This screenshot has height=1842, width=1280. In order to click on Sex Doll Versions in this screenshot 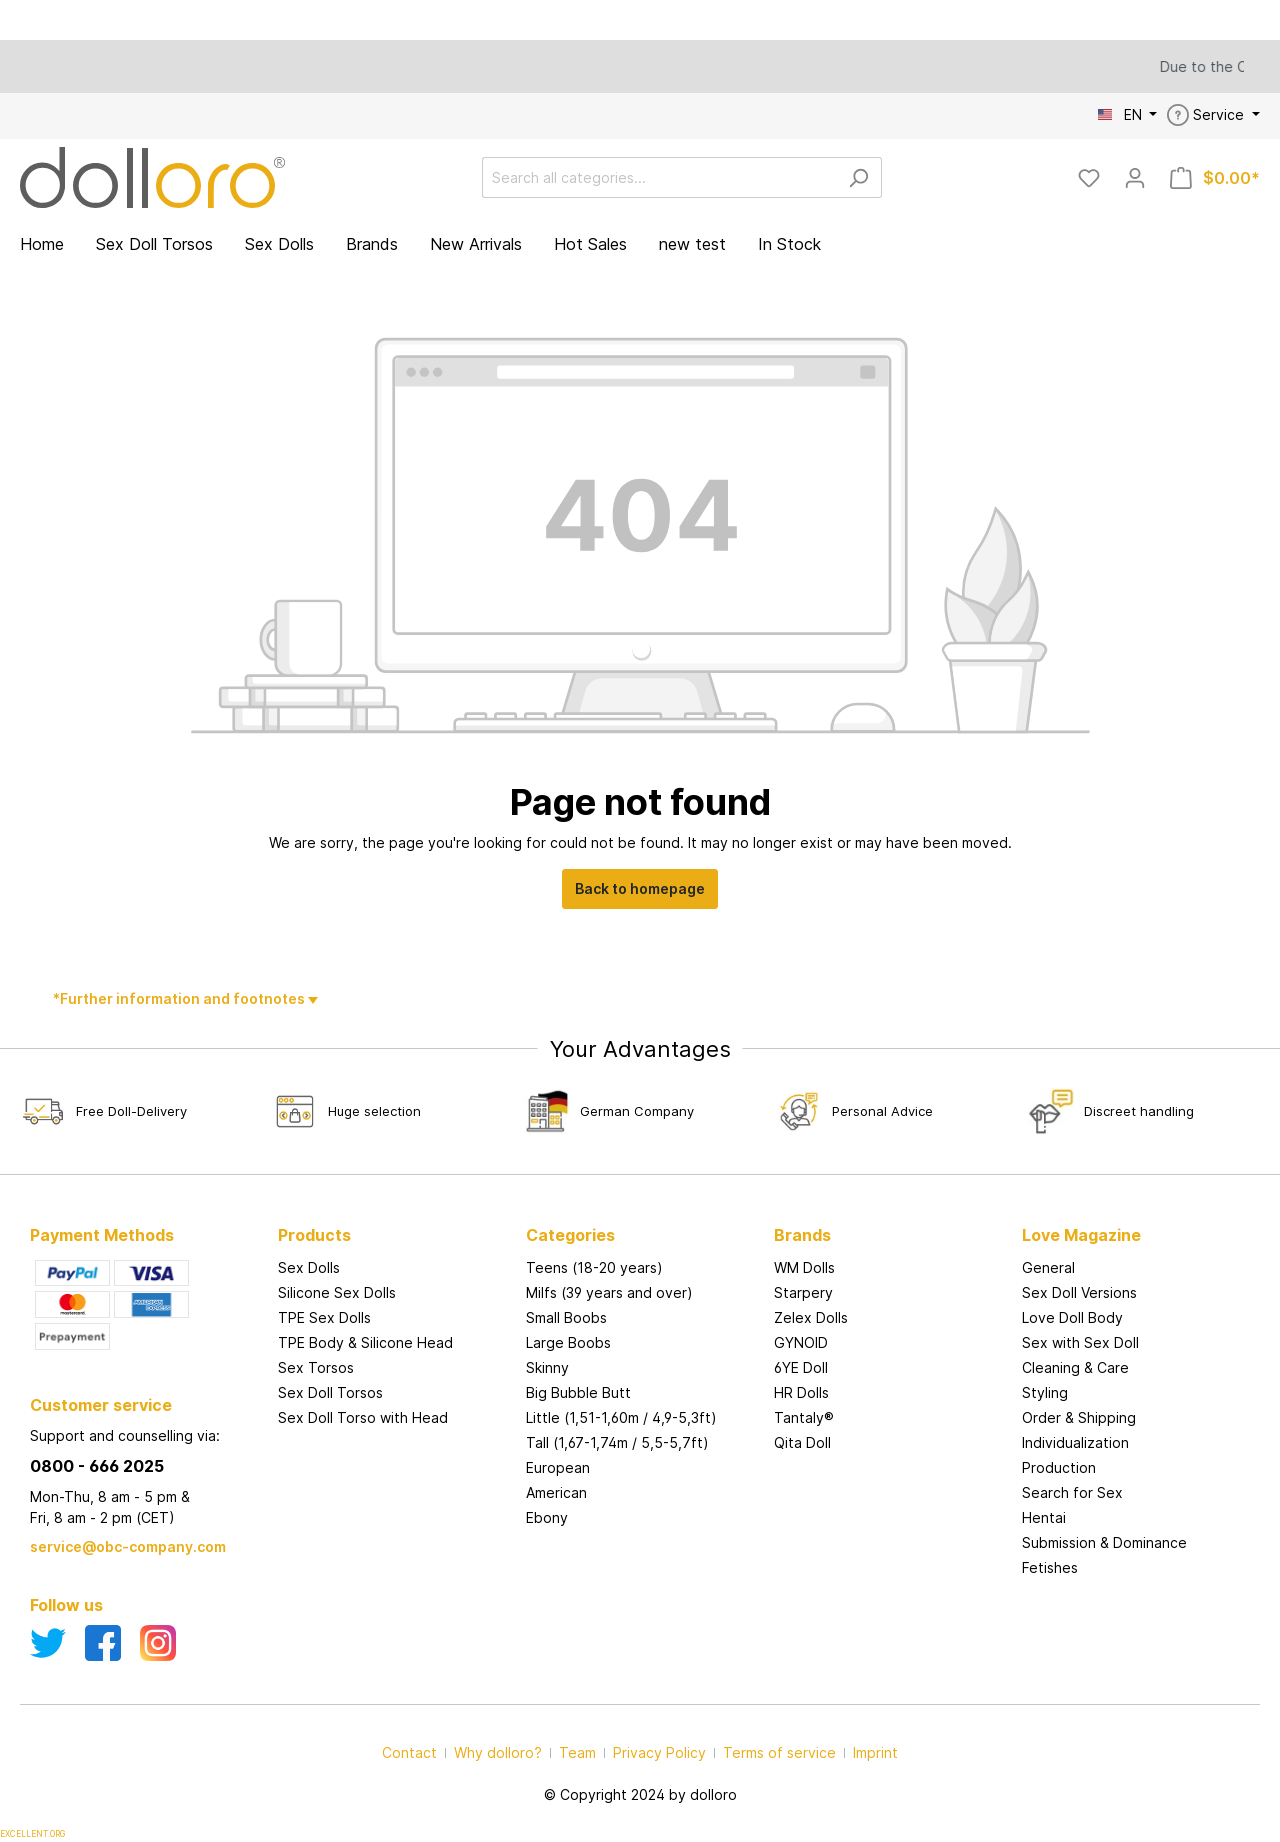, I will do `click(1079, 1292)`.